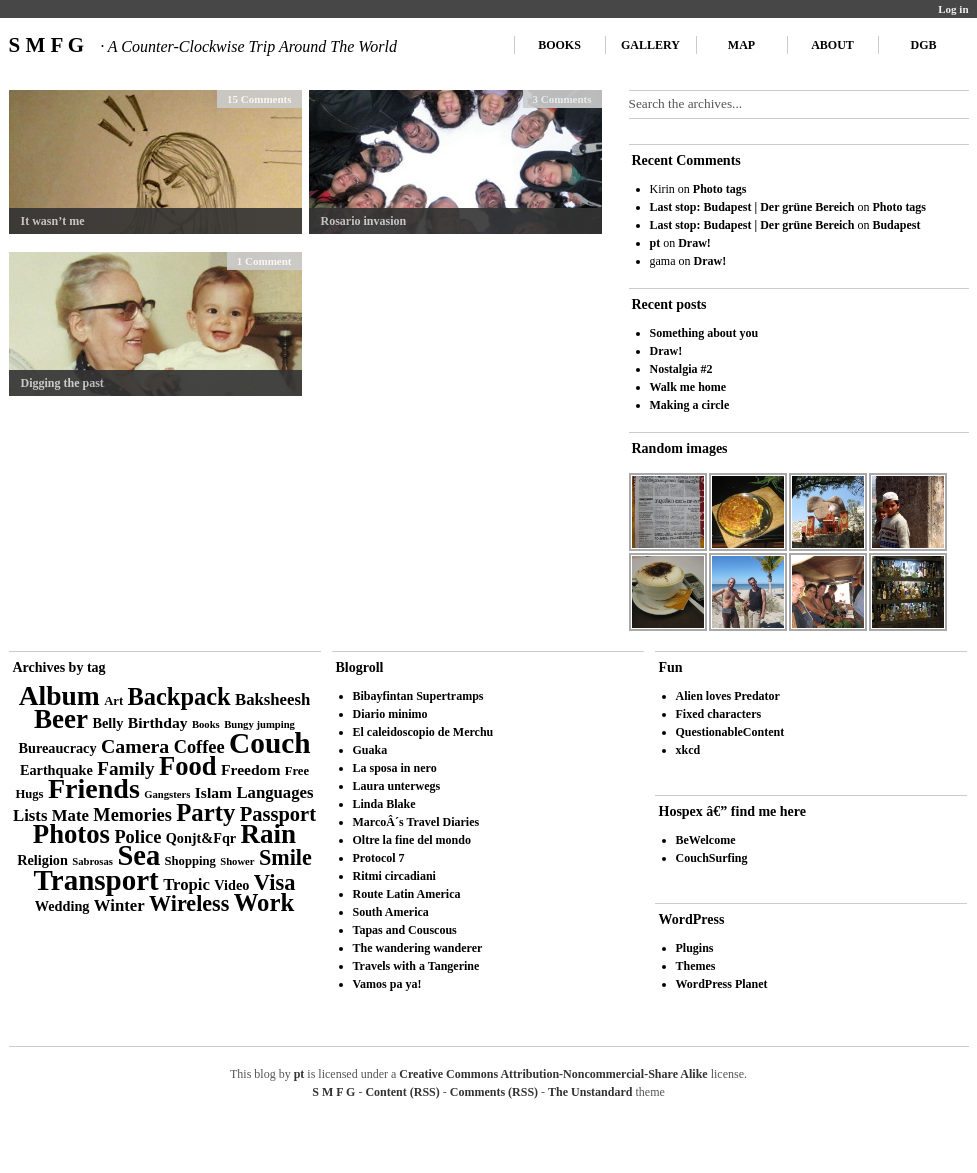 The width and height of the screenshot is (977, 1173). What do you see at coordinates (275, 882) in the screenshot?
I see `Visa [Visa (15 items)]` at bounding box center [275, 882].